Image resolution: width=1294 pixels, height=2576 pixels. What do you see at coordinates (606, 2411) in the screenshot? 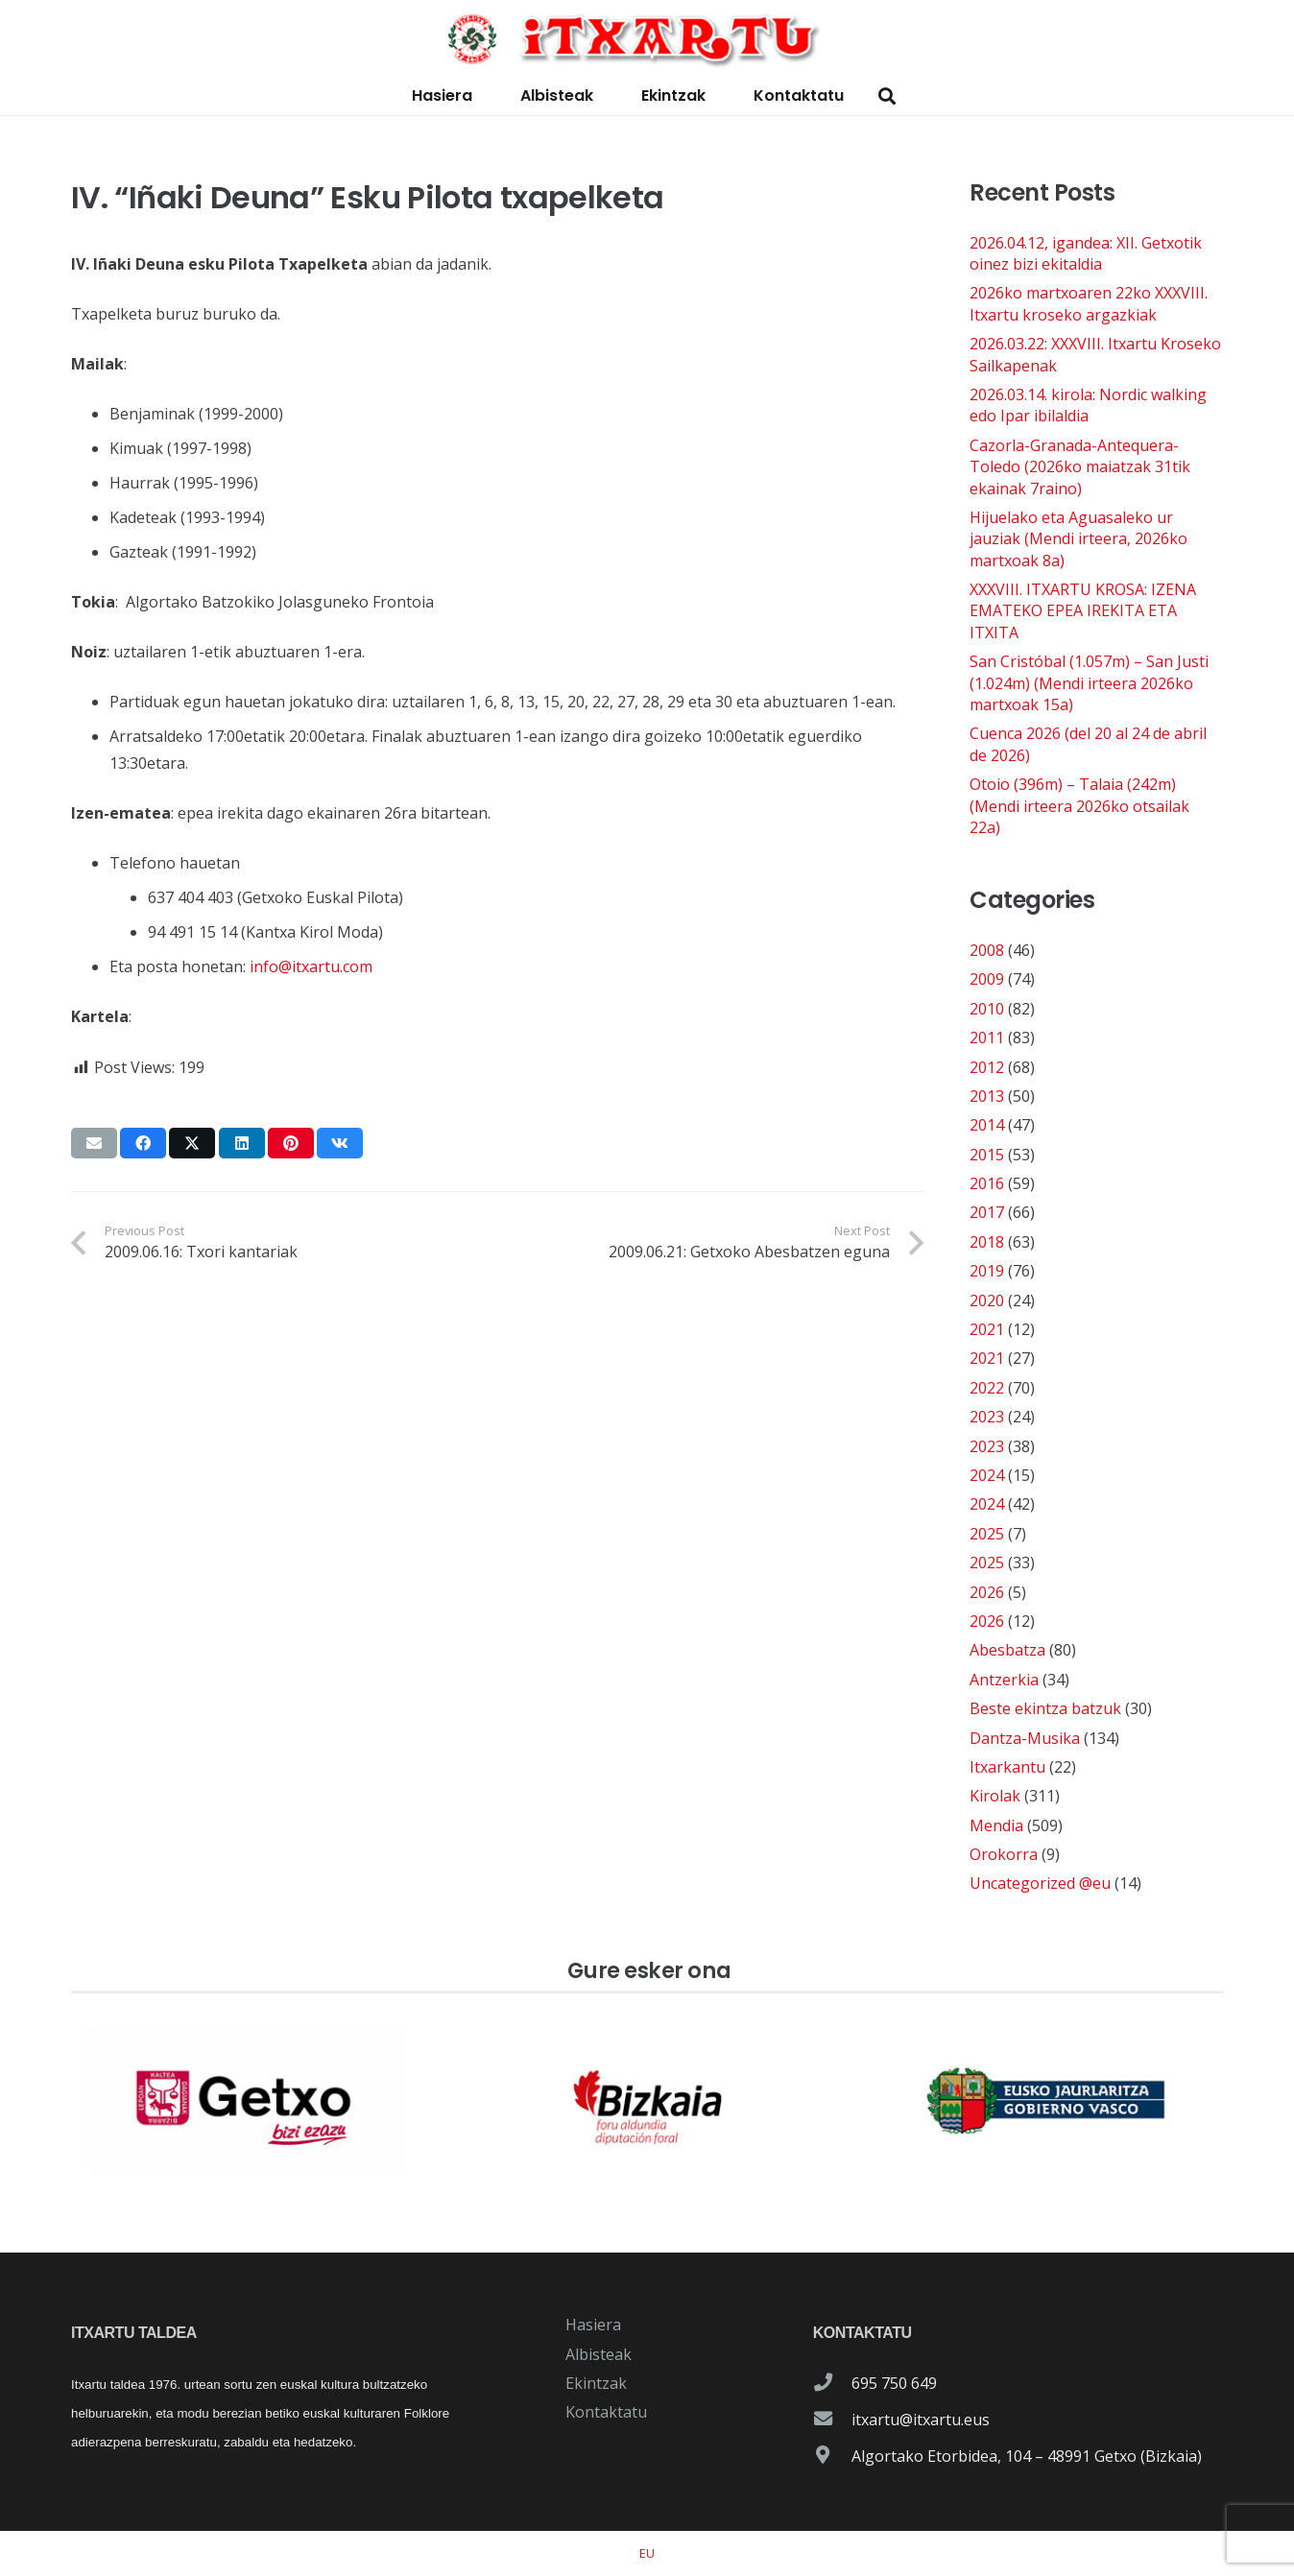
I see `Kontaktatu` at bounding box center [606, 2411].